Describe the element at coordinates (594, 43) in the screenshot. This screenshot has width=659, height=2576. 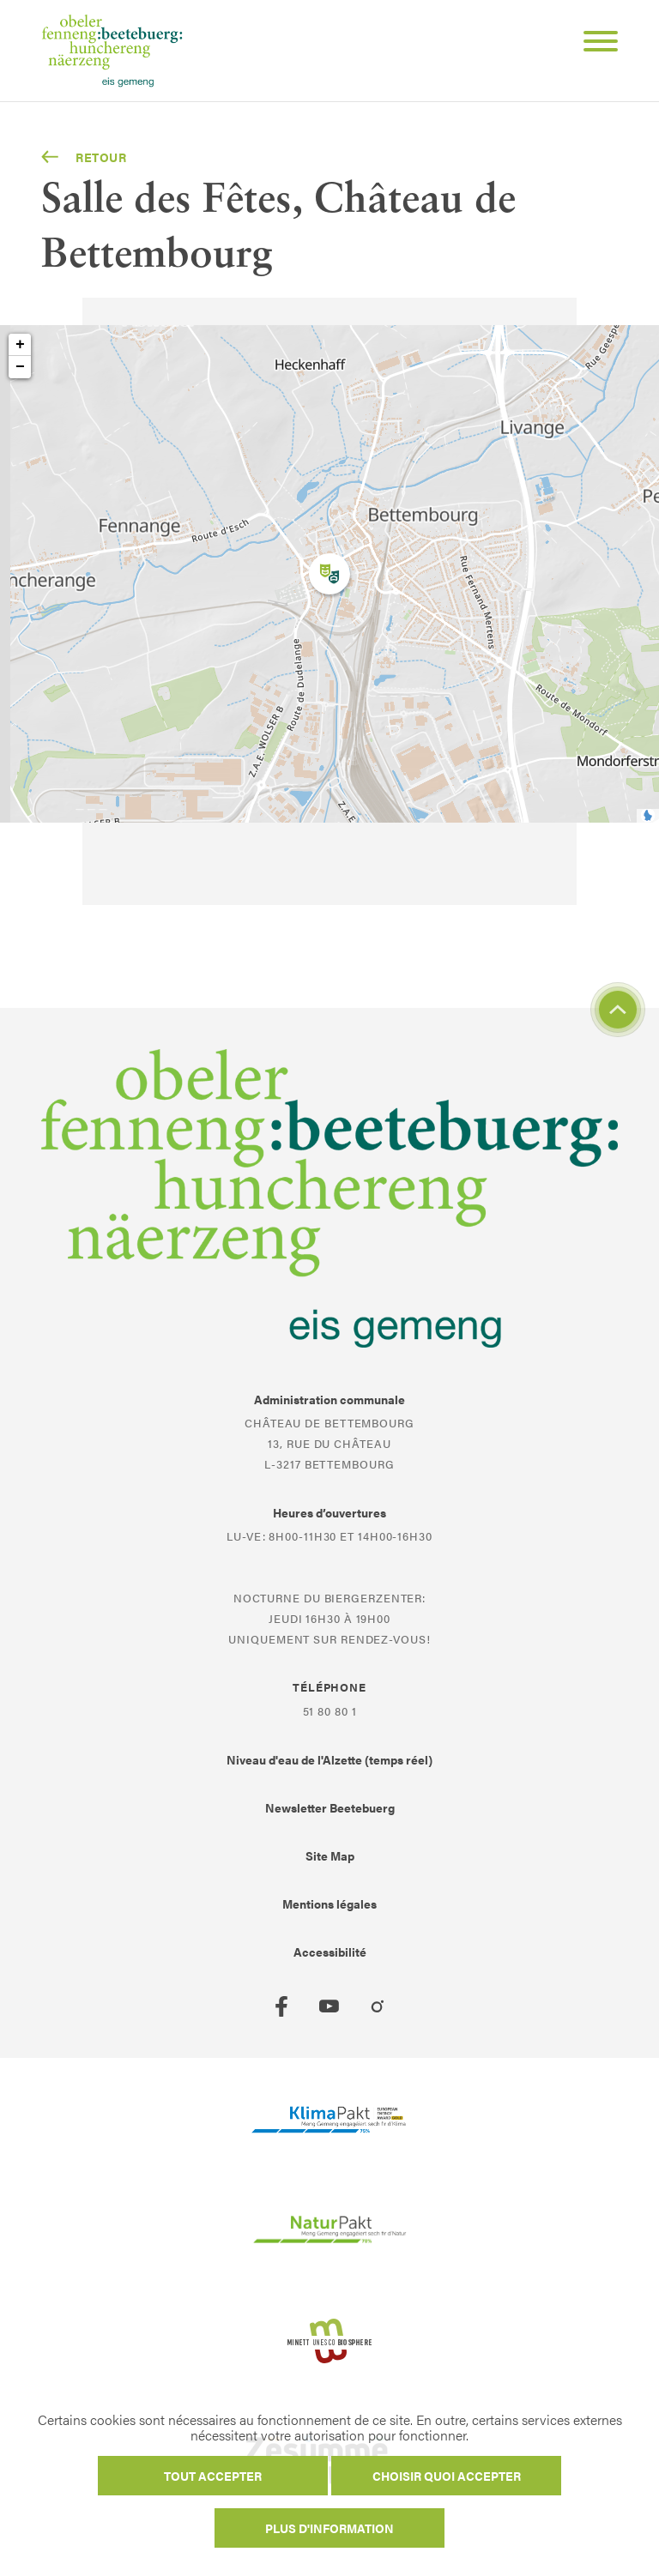
I see `[Open Menu]` at that location.